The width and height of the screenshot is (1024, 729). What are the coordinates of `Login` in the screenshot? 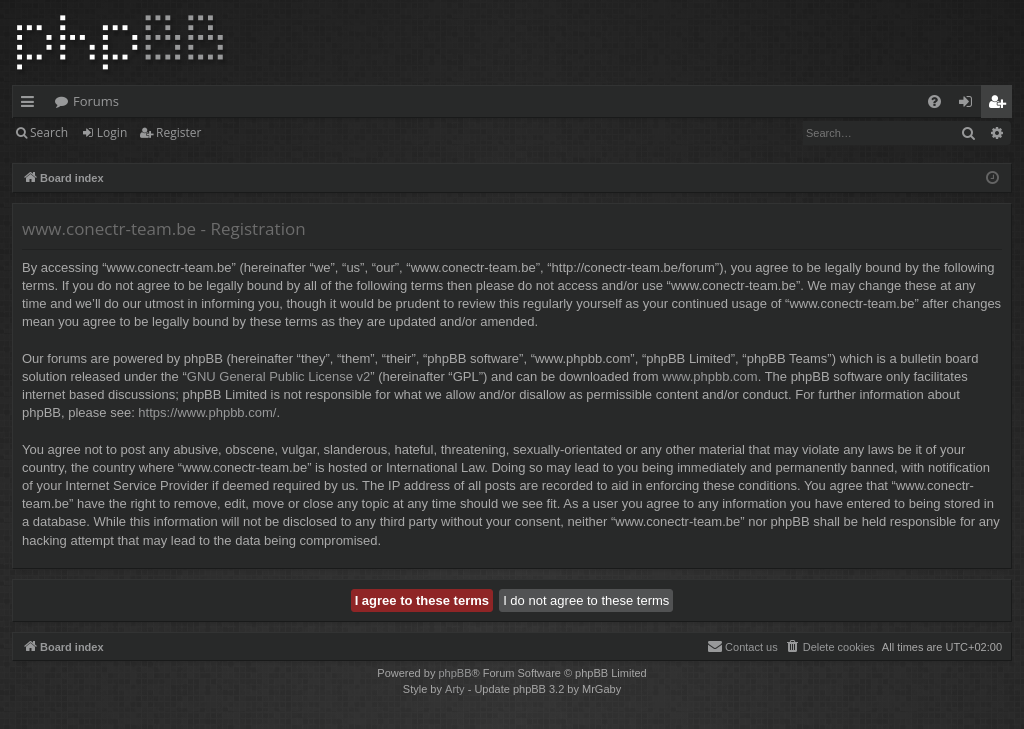 It's located at (112, 132).